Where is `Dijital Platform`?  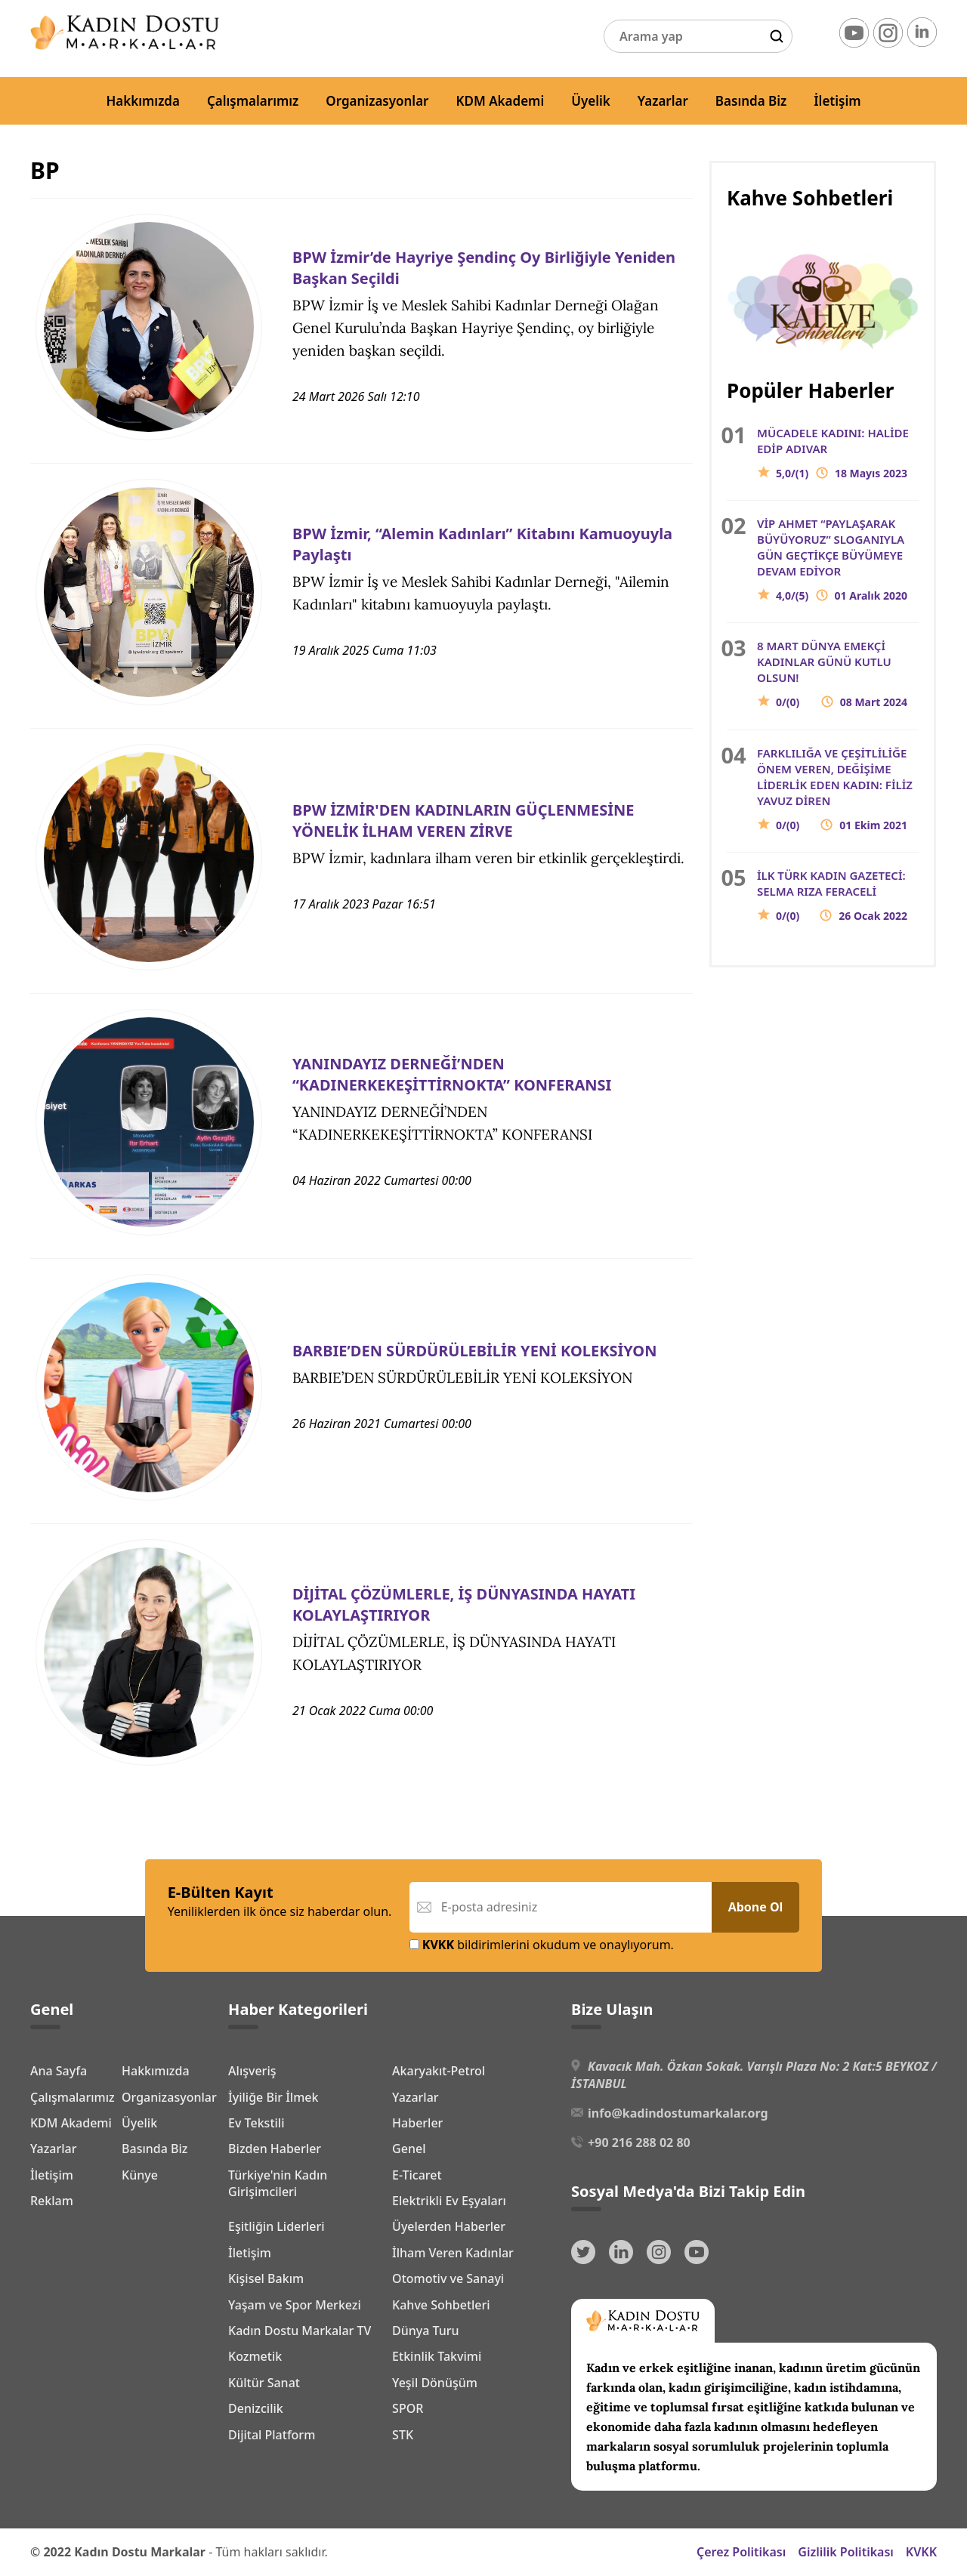 Dijital Platform is located at coordinates (271, 2434).